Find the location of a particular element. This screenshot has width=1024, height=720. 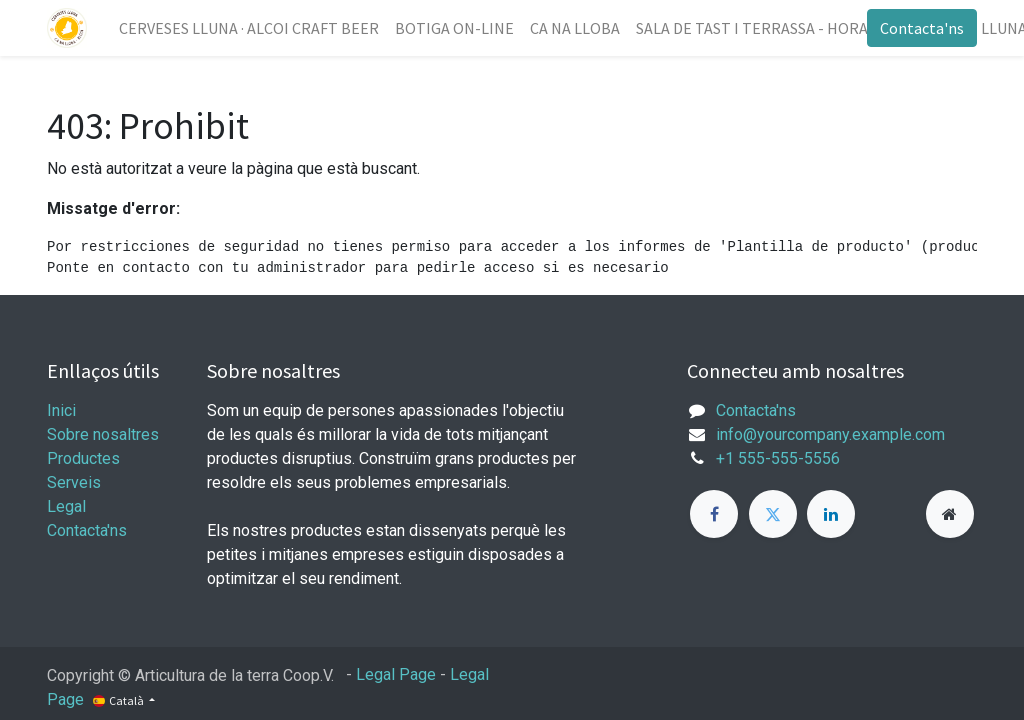

+1 555-555-5556 is located at coordinates (778, 458).